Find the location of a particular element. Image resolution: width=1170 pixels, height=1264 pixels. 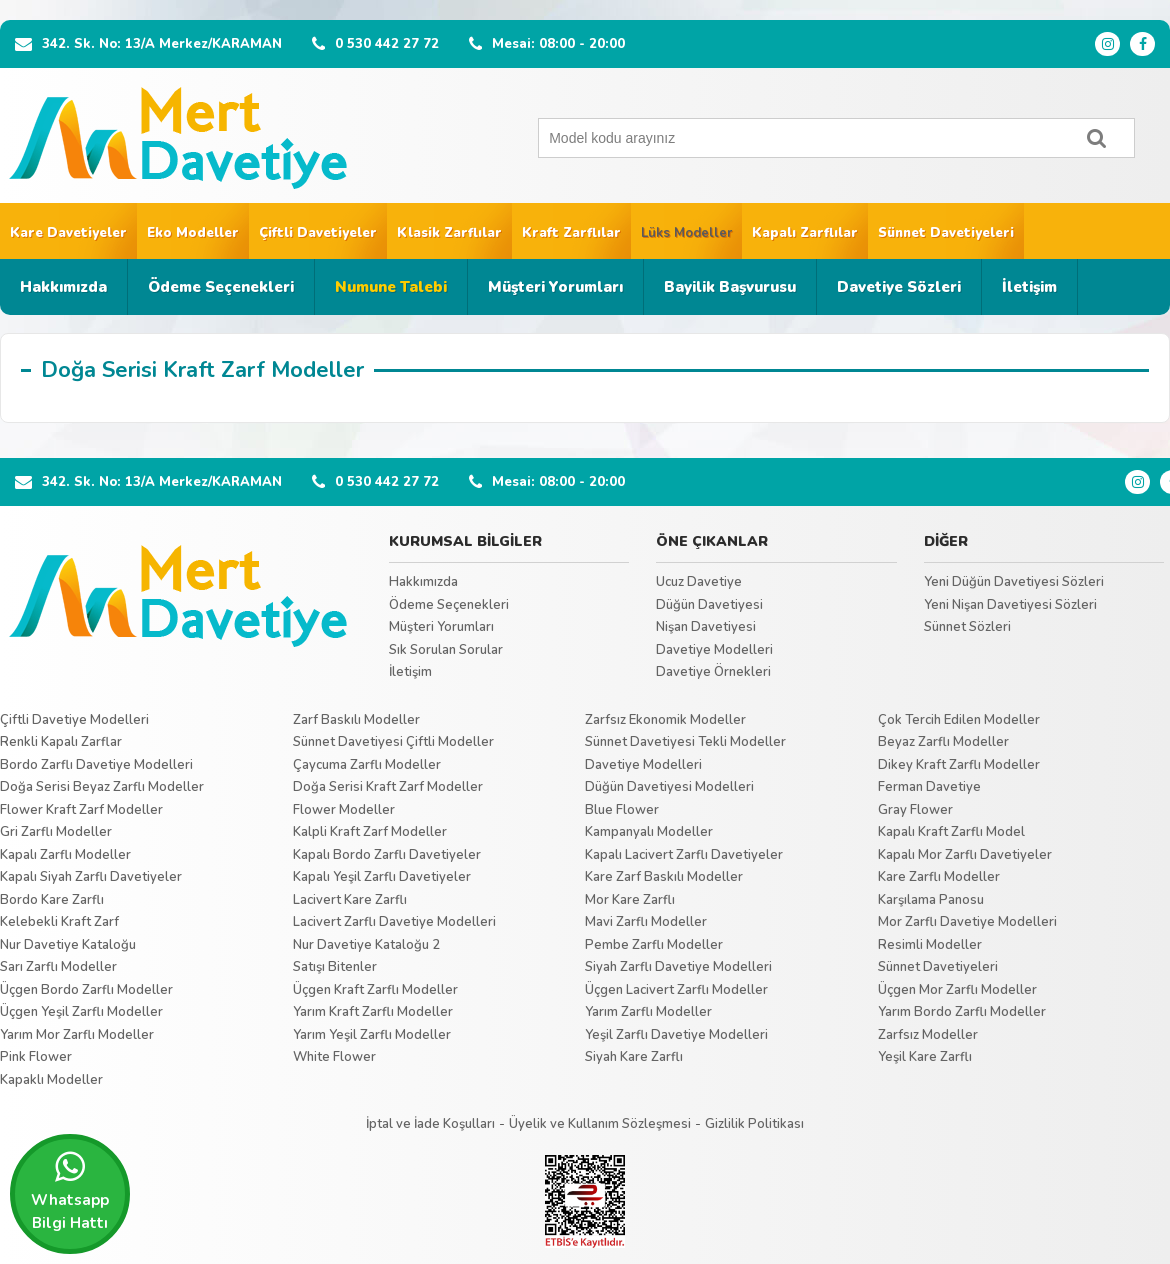

Nur Davetiye Kataloğu is located at coordinates (68, 945).